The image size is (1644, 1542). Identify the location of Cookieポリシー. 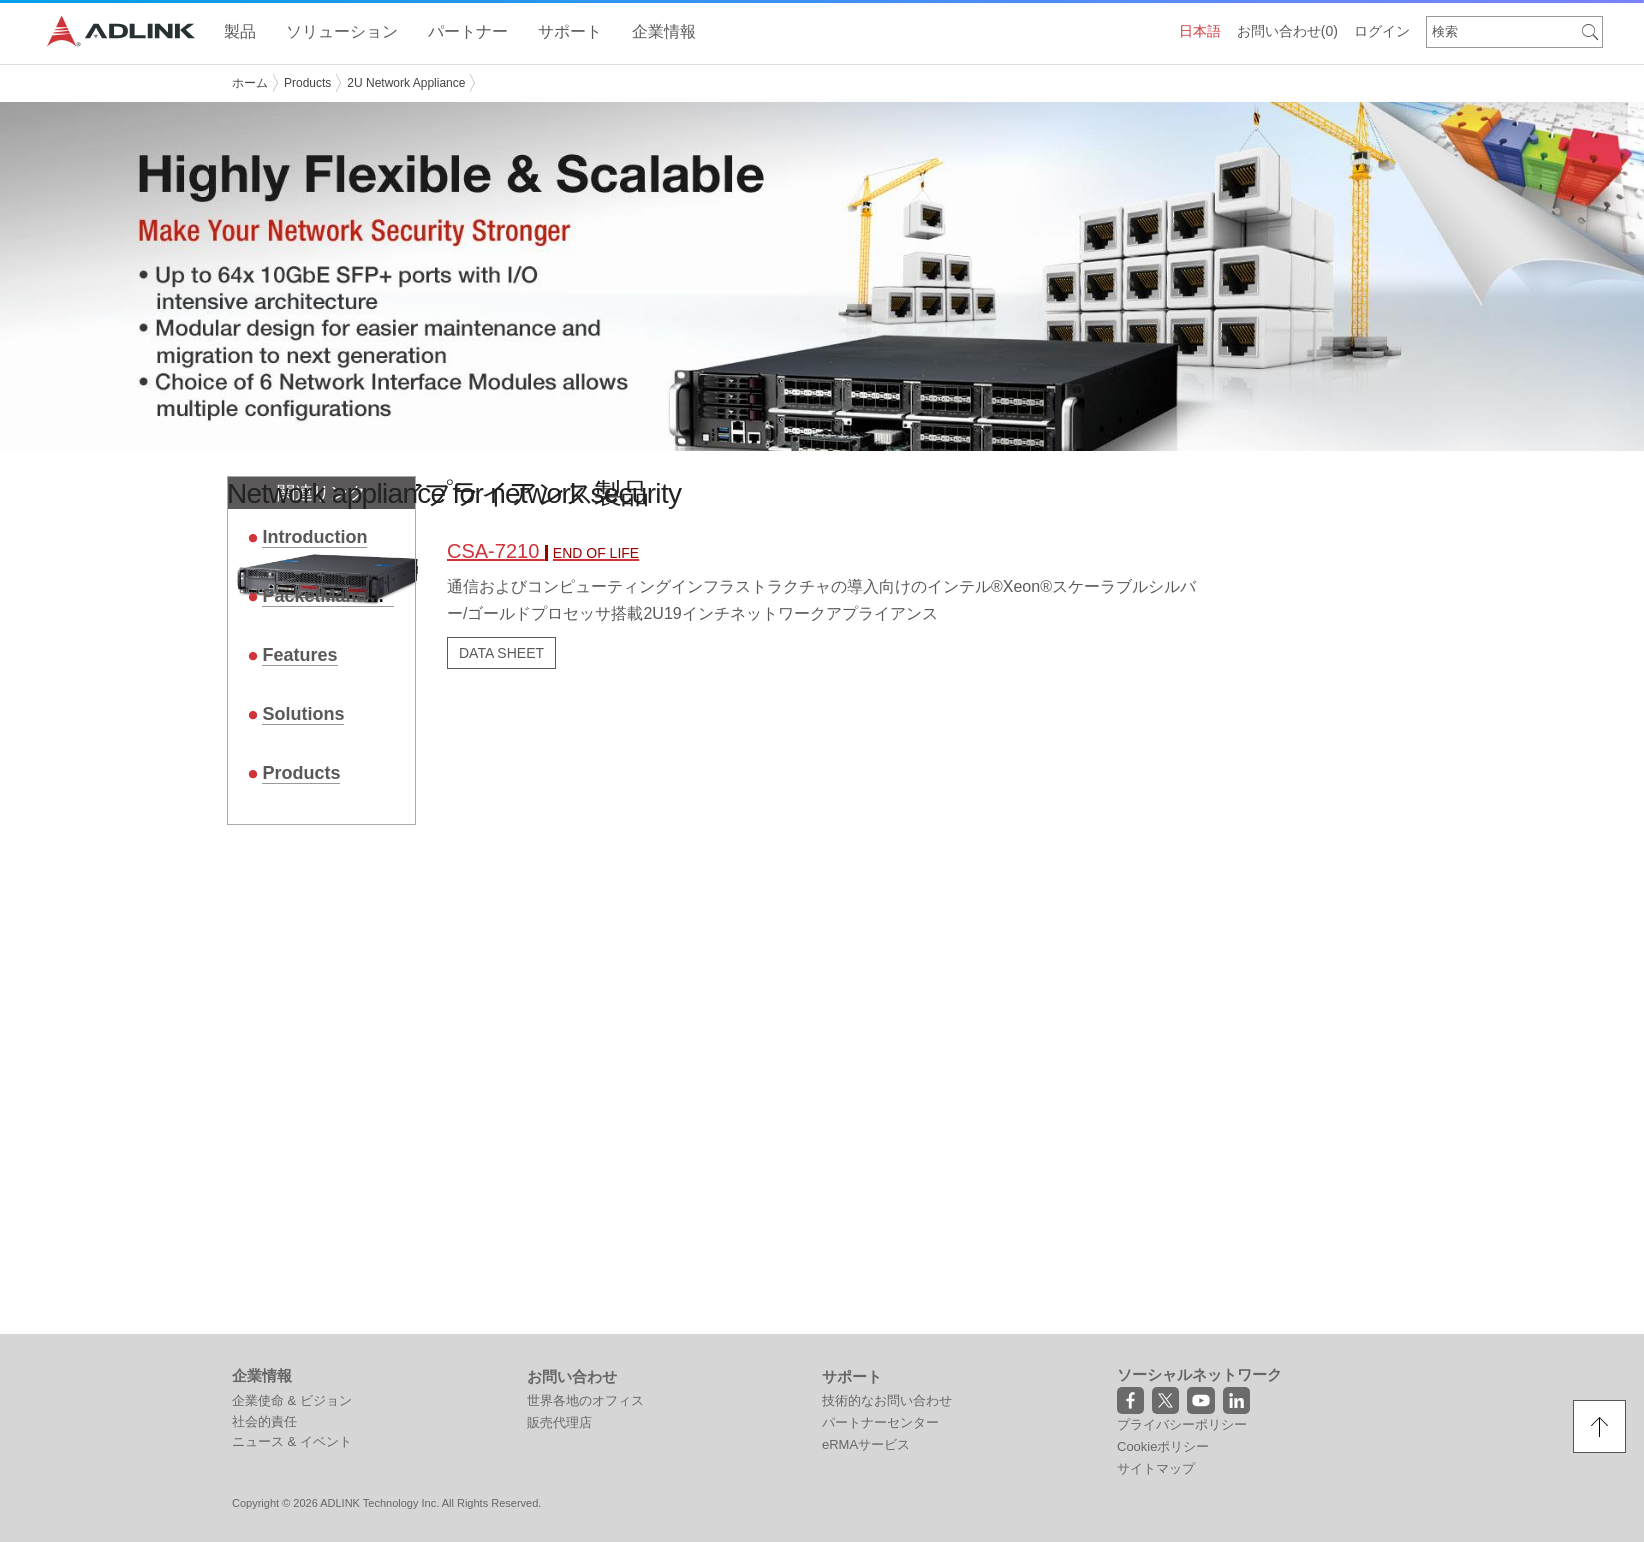
(1163, 1445).